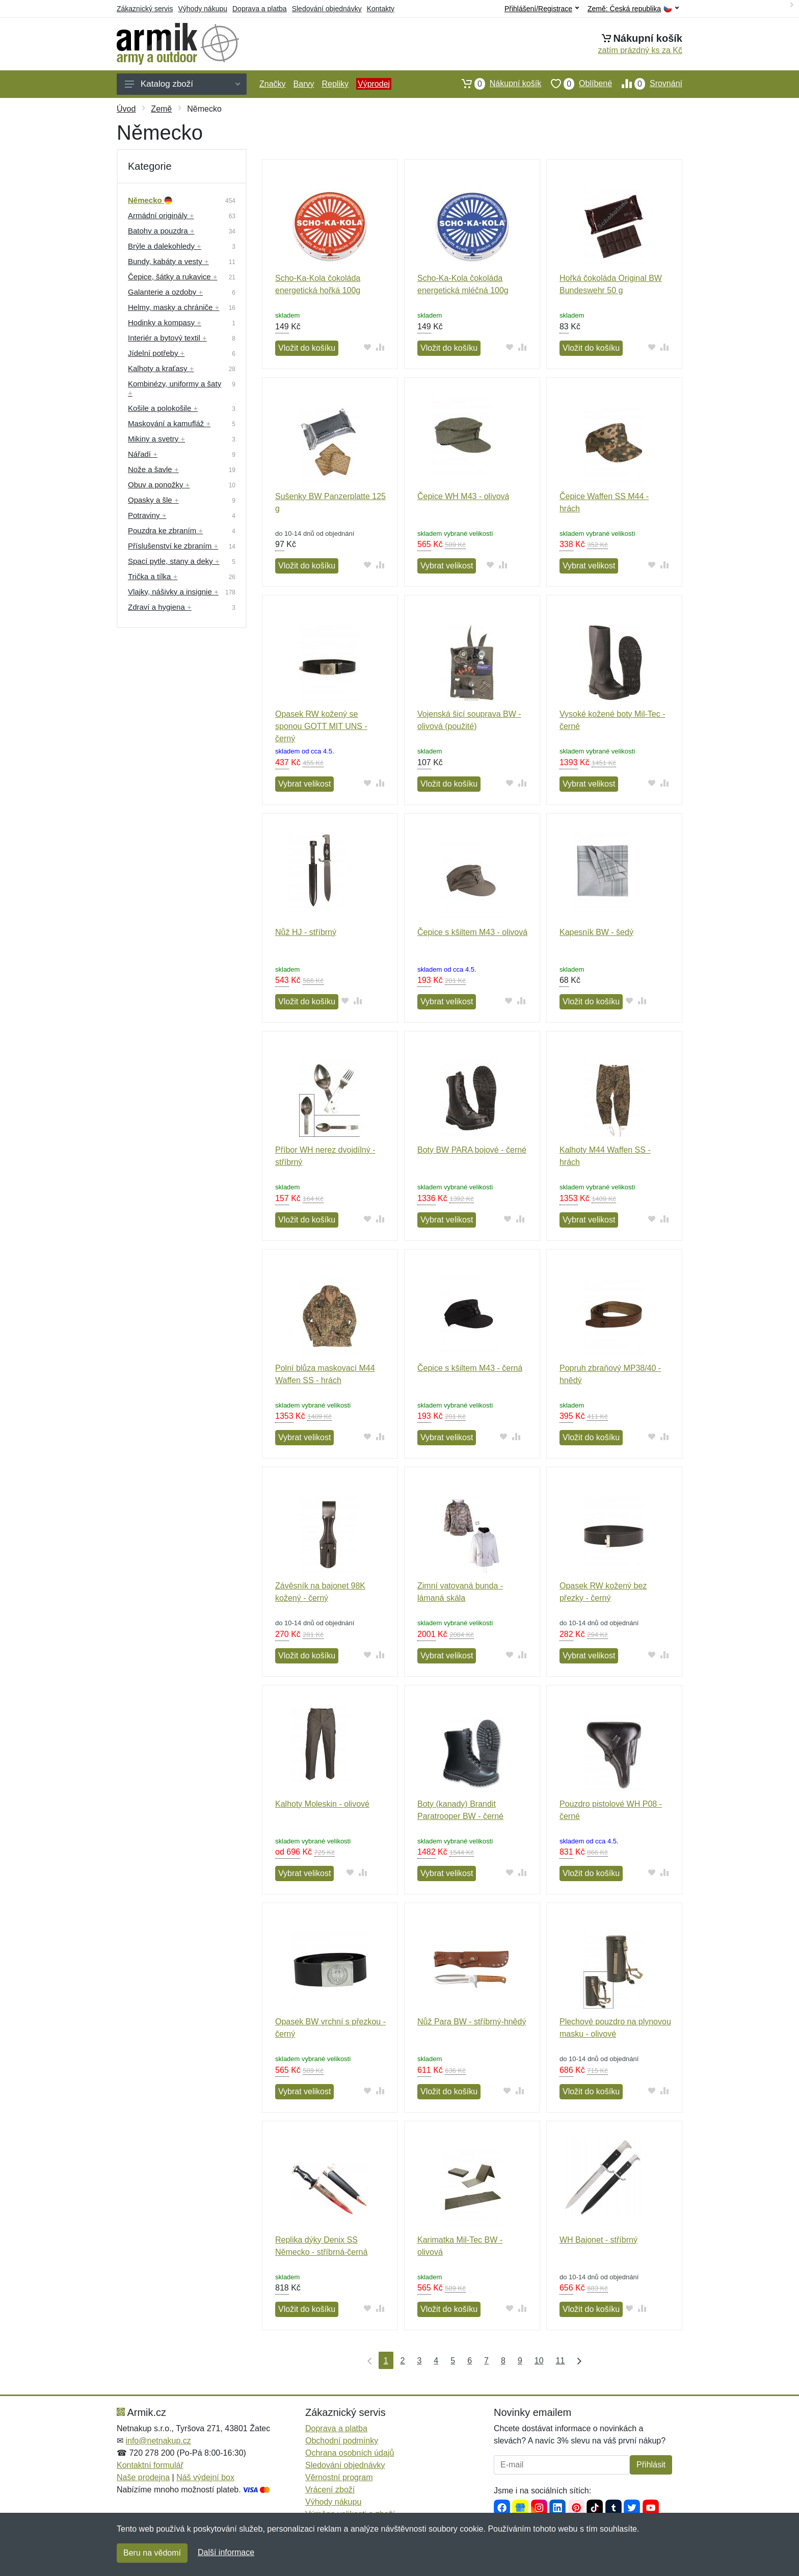  I want to click on Vrácení zboží, so click(330, 2489).